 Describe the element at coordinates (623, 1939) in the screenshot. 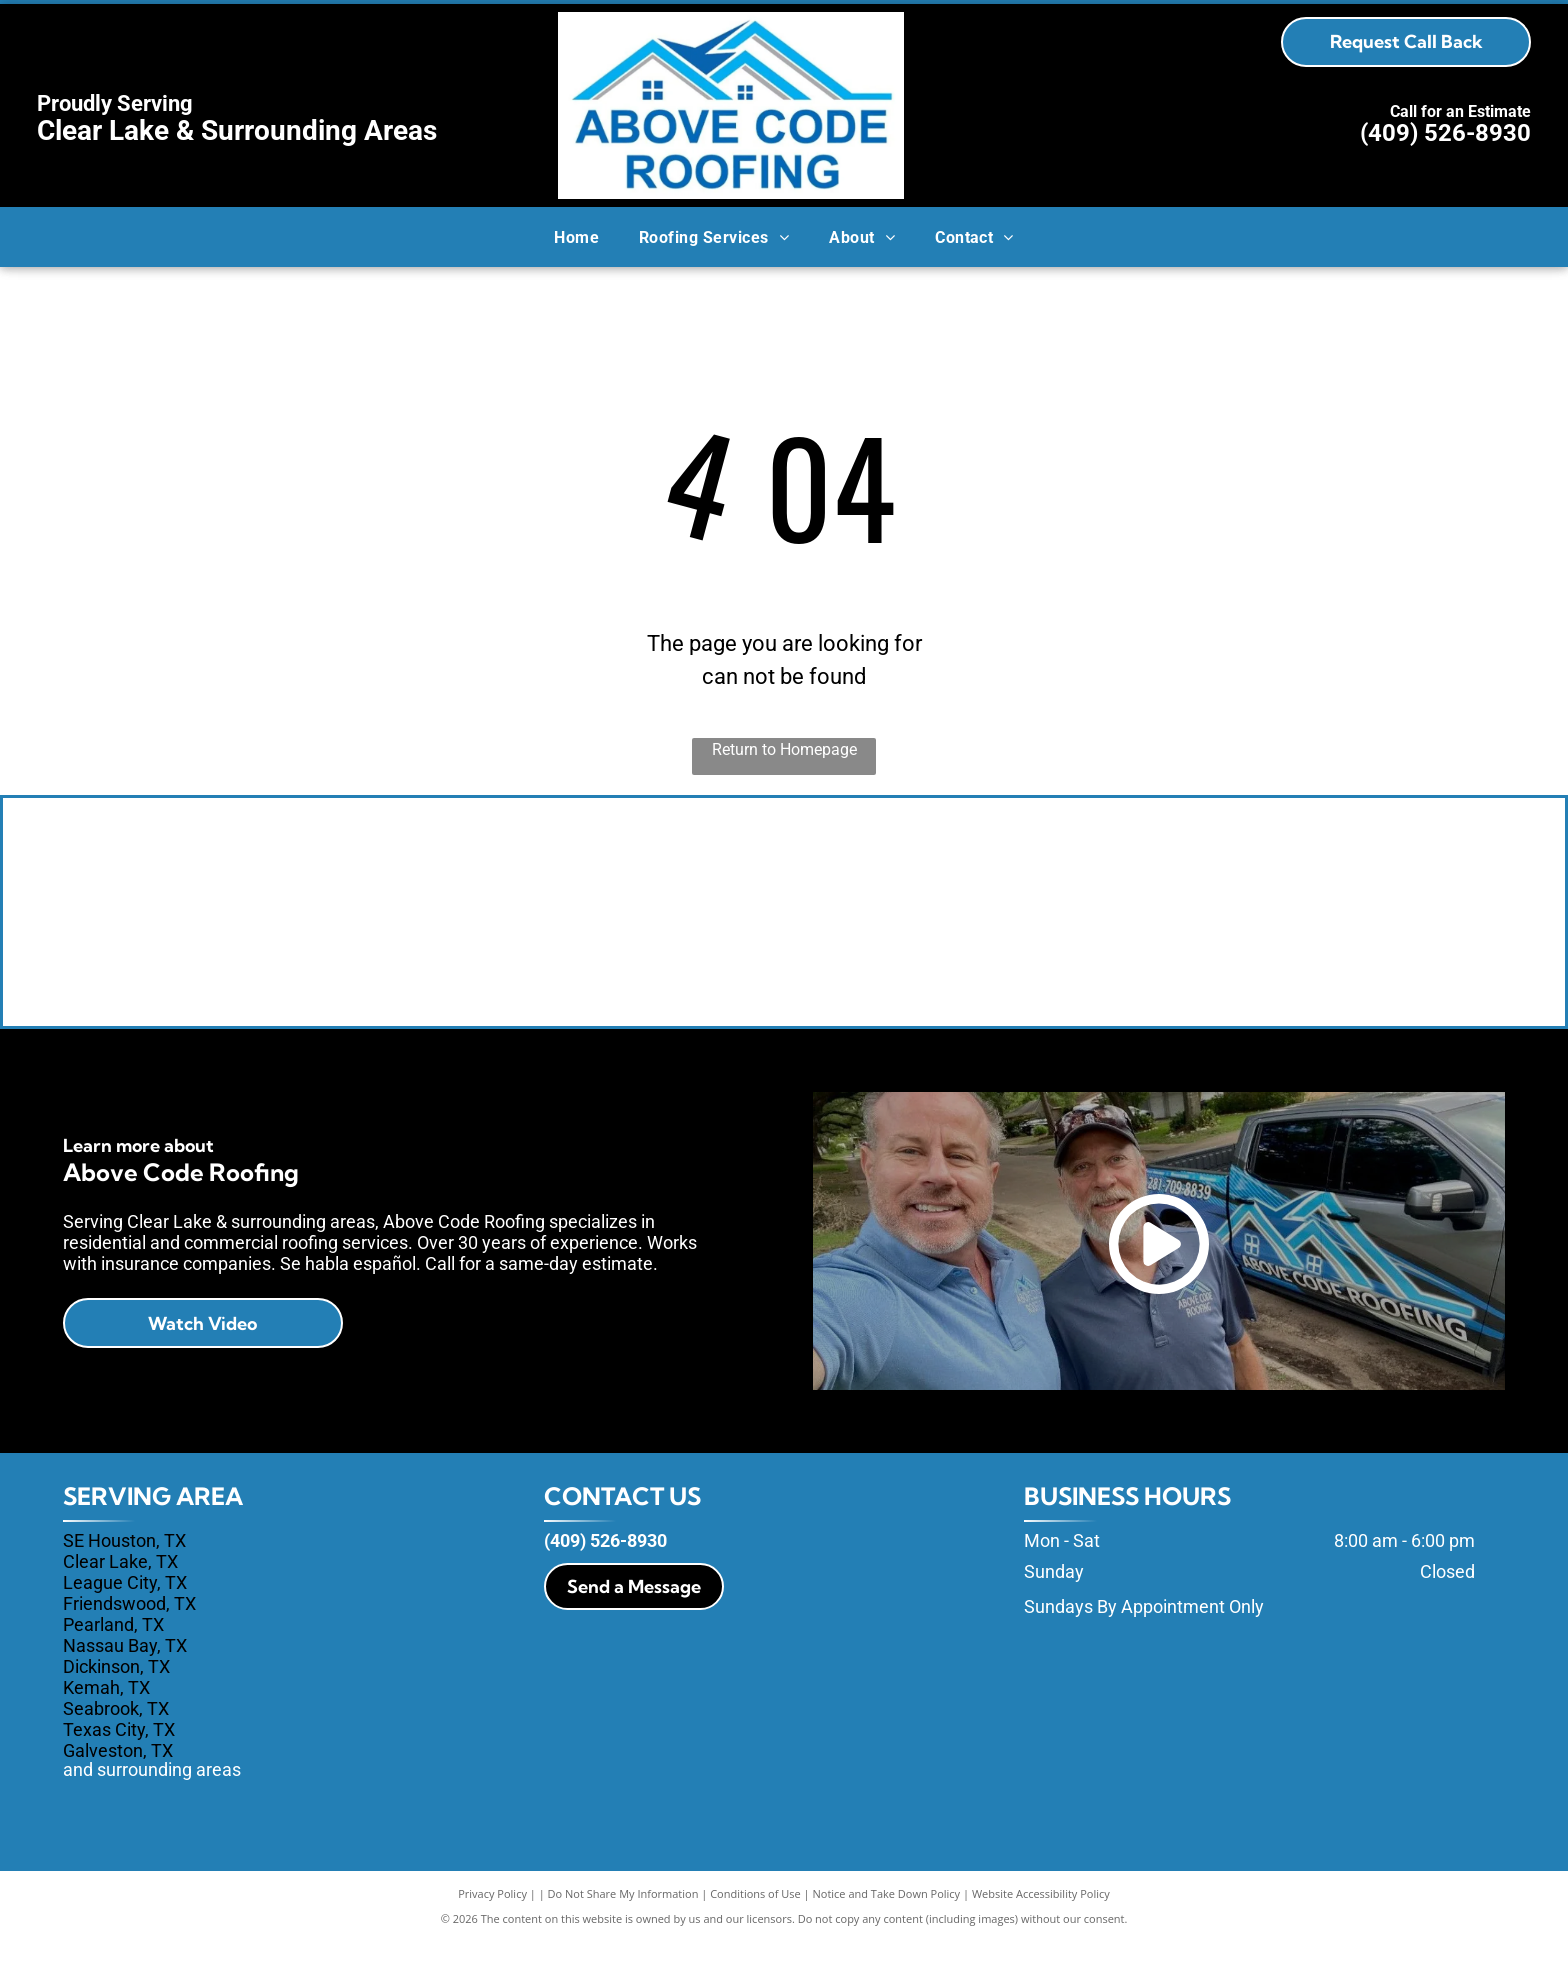

I see `Do Not Share My Information` at that location.